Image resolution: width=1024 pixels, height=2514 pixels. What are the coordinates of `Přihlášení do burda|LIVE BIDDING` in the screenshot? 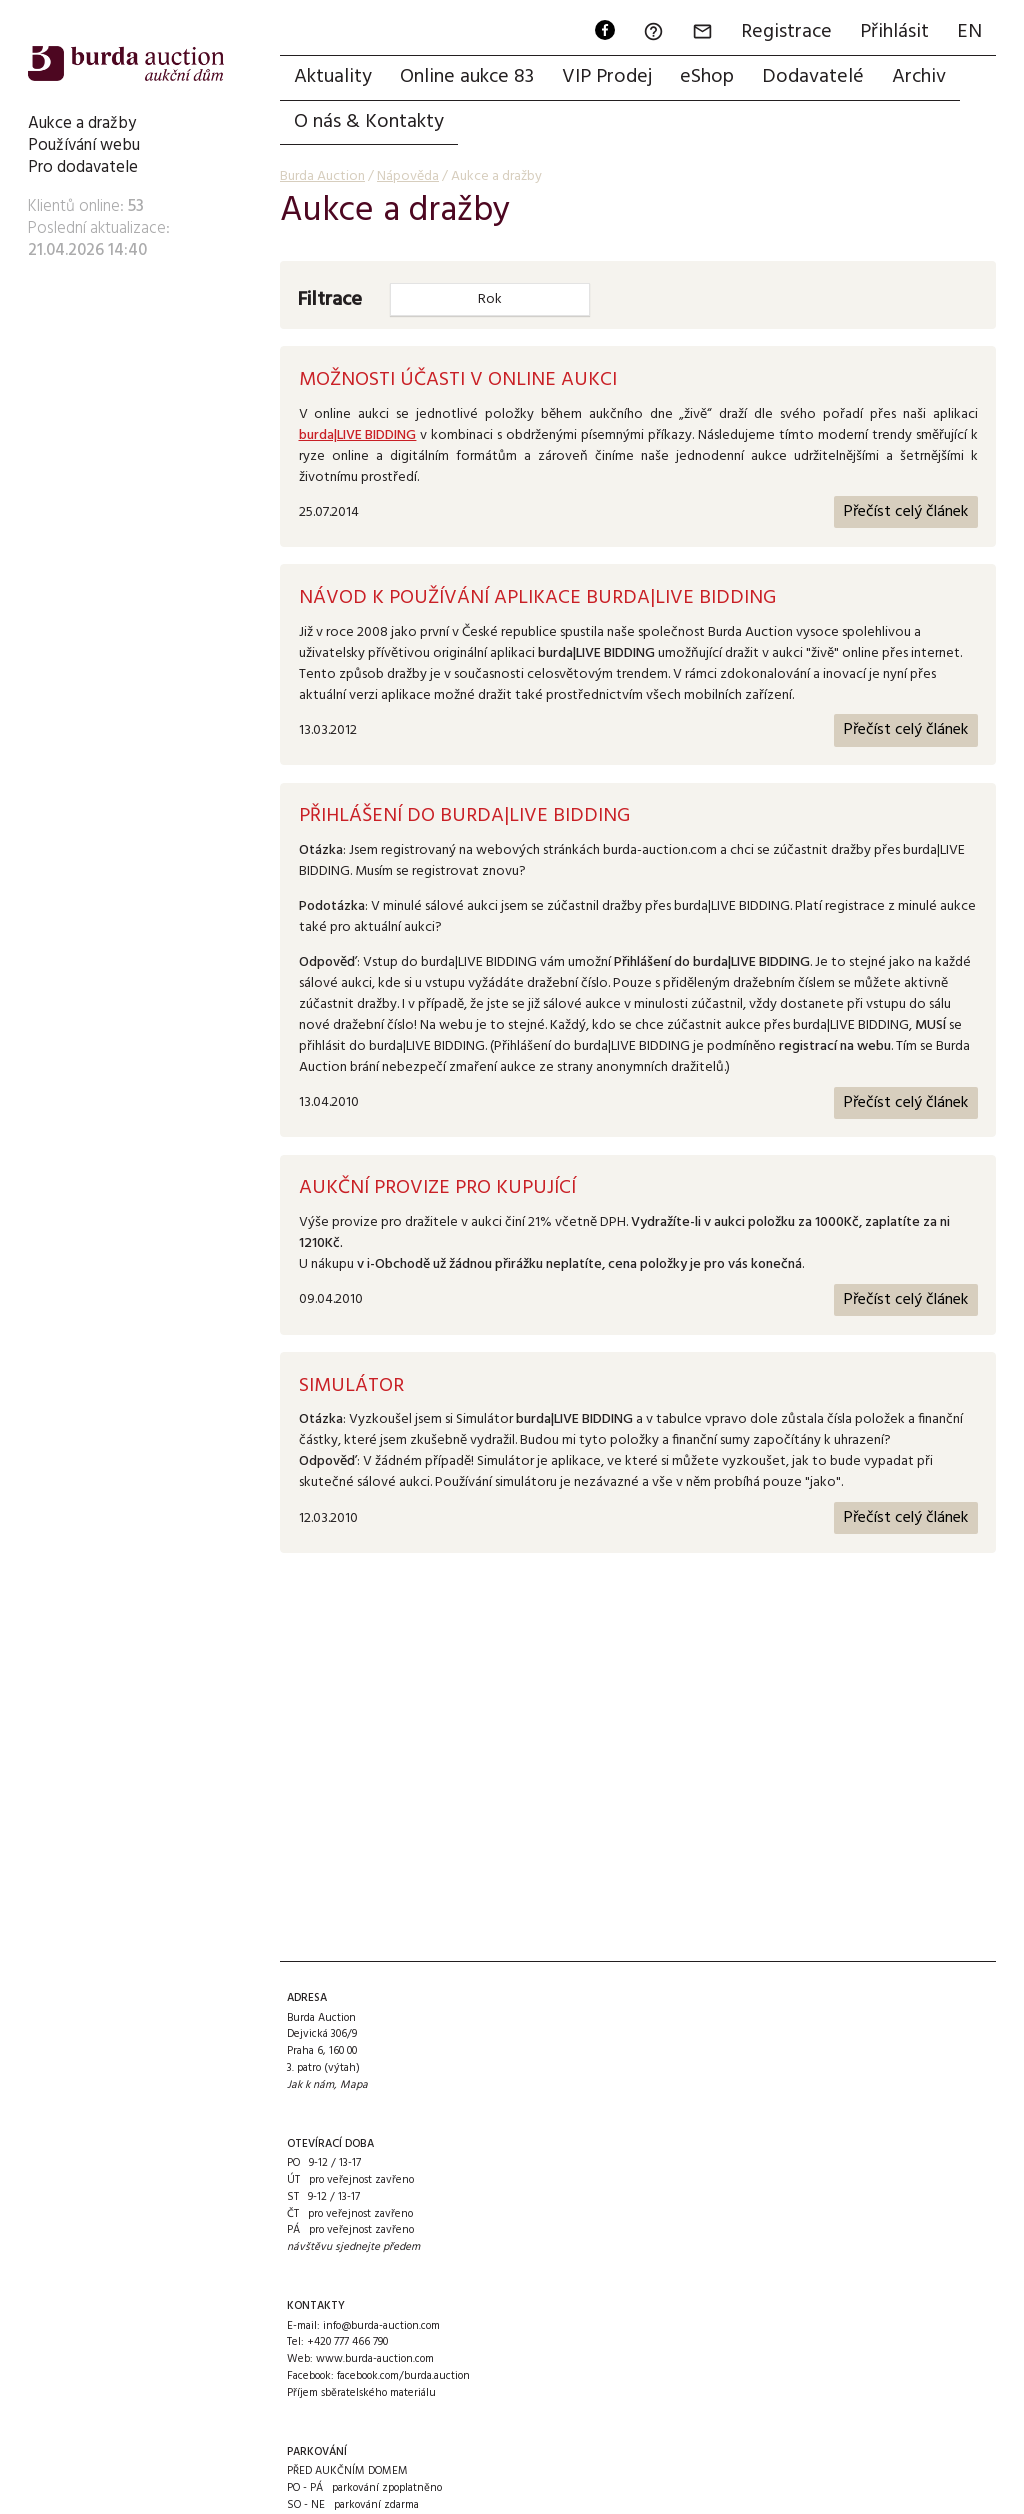 It's located at (464, 816).